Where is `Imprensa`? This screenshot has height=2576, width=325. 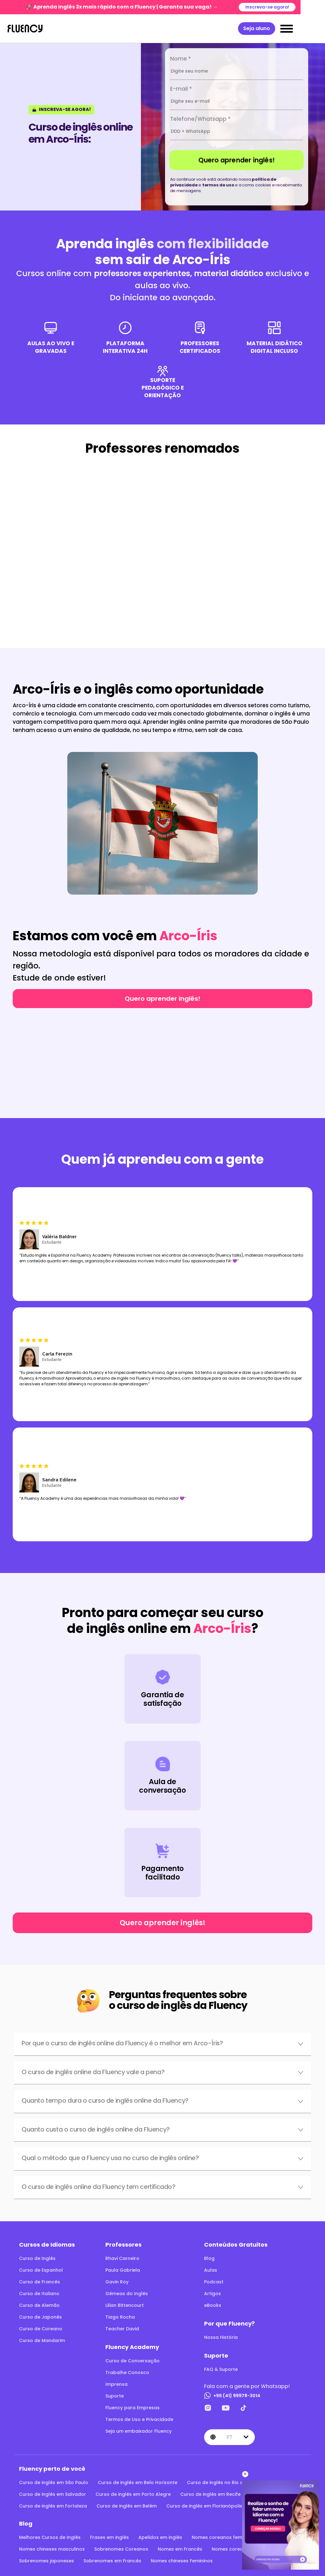
Imprensa is located at coordinates (116, 2384).